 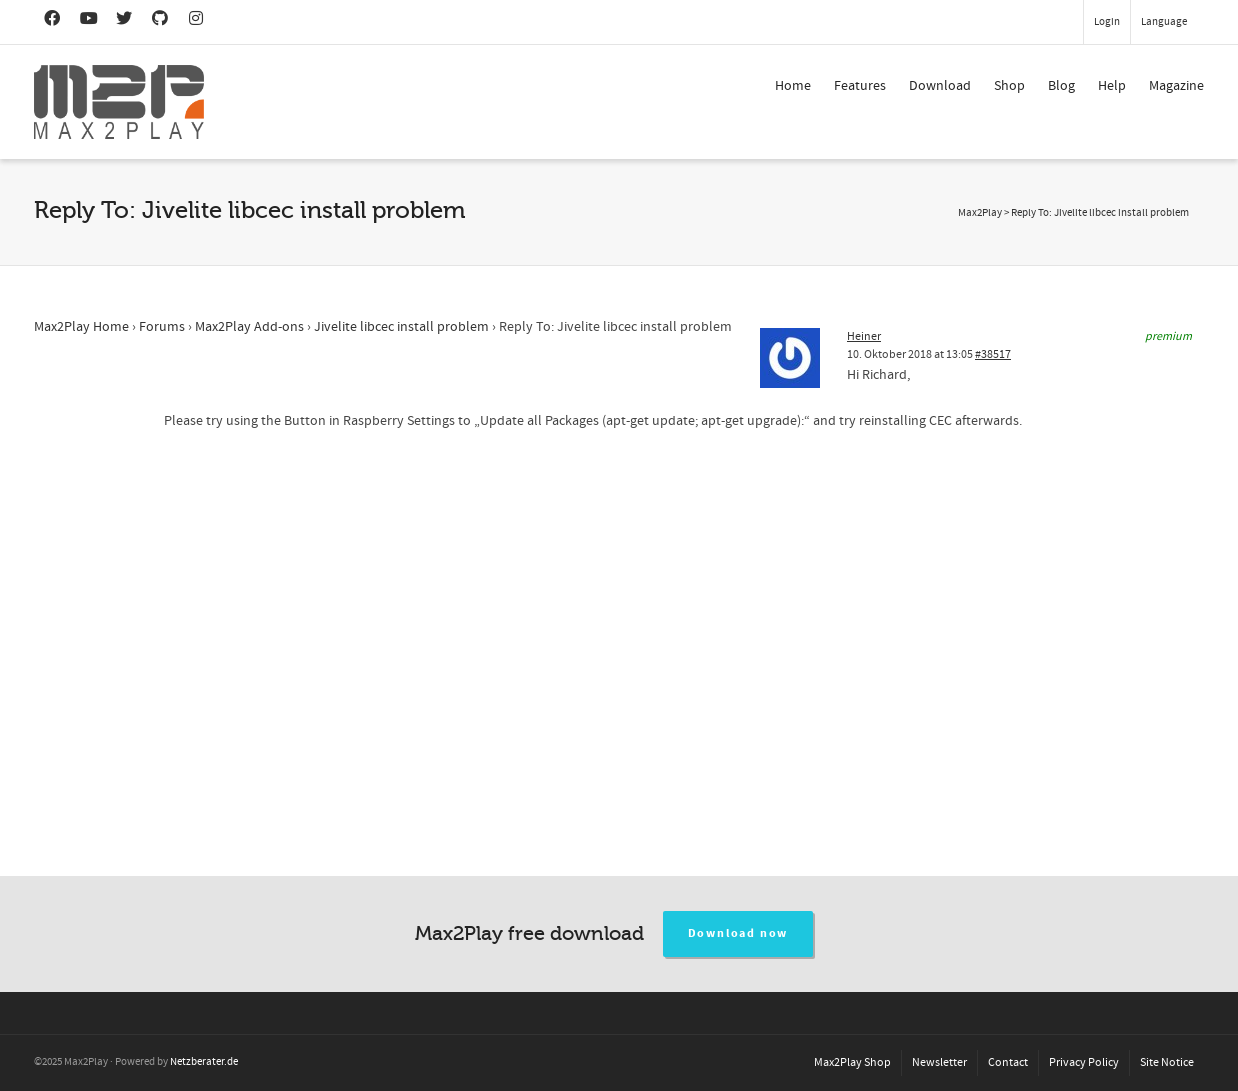 I want to click on Language, so click(x=1164, y=22).